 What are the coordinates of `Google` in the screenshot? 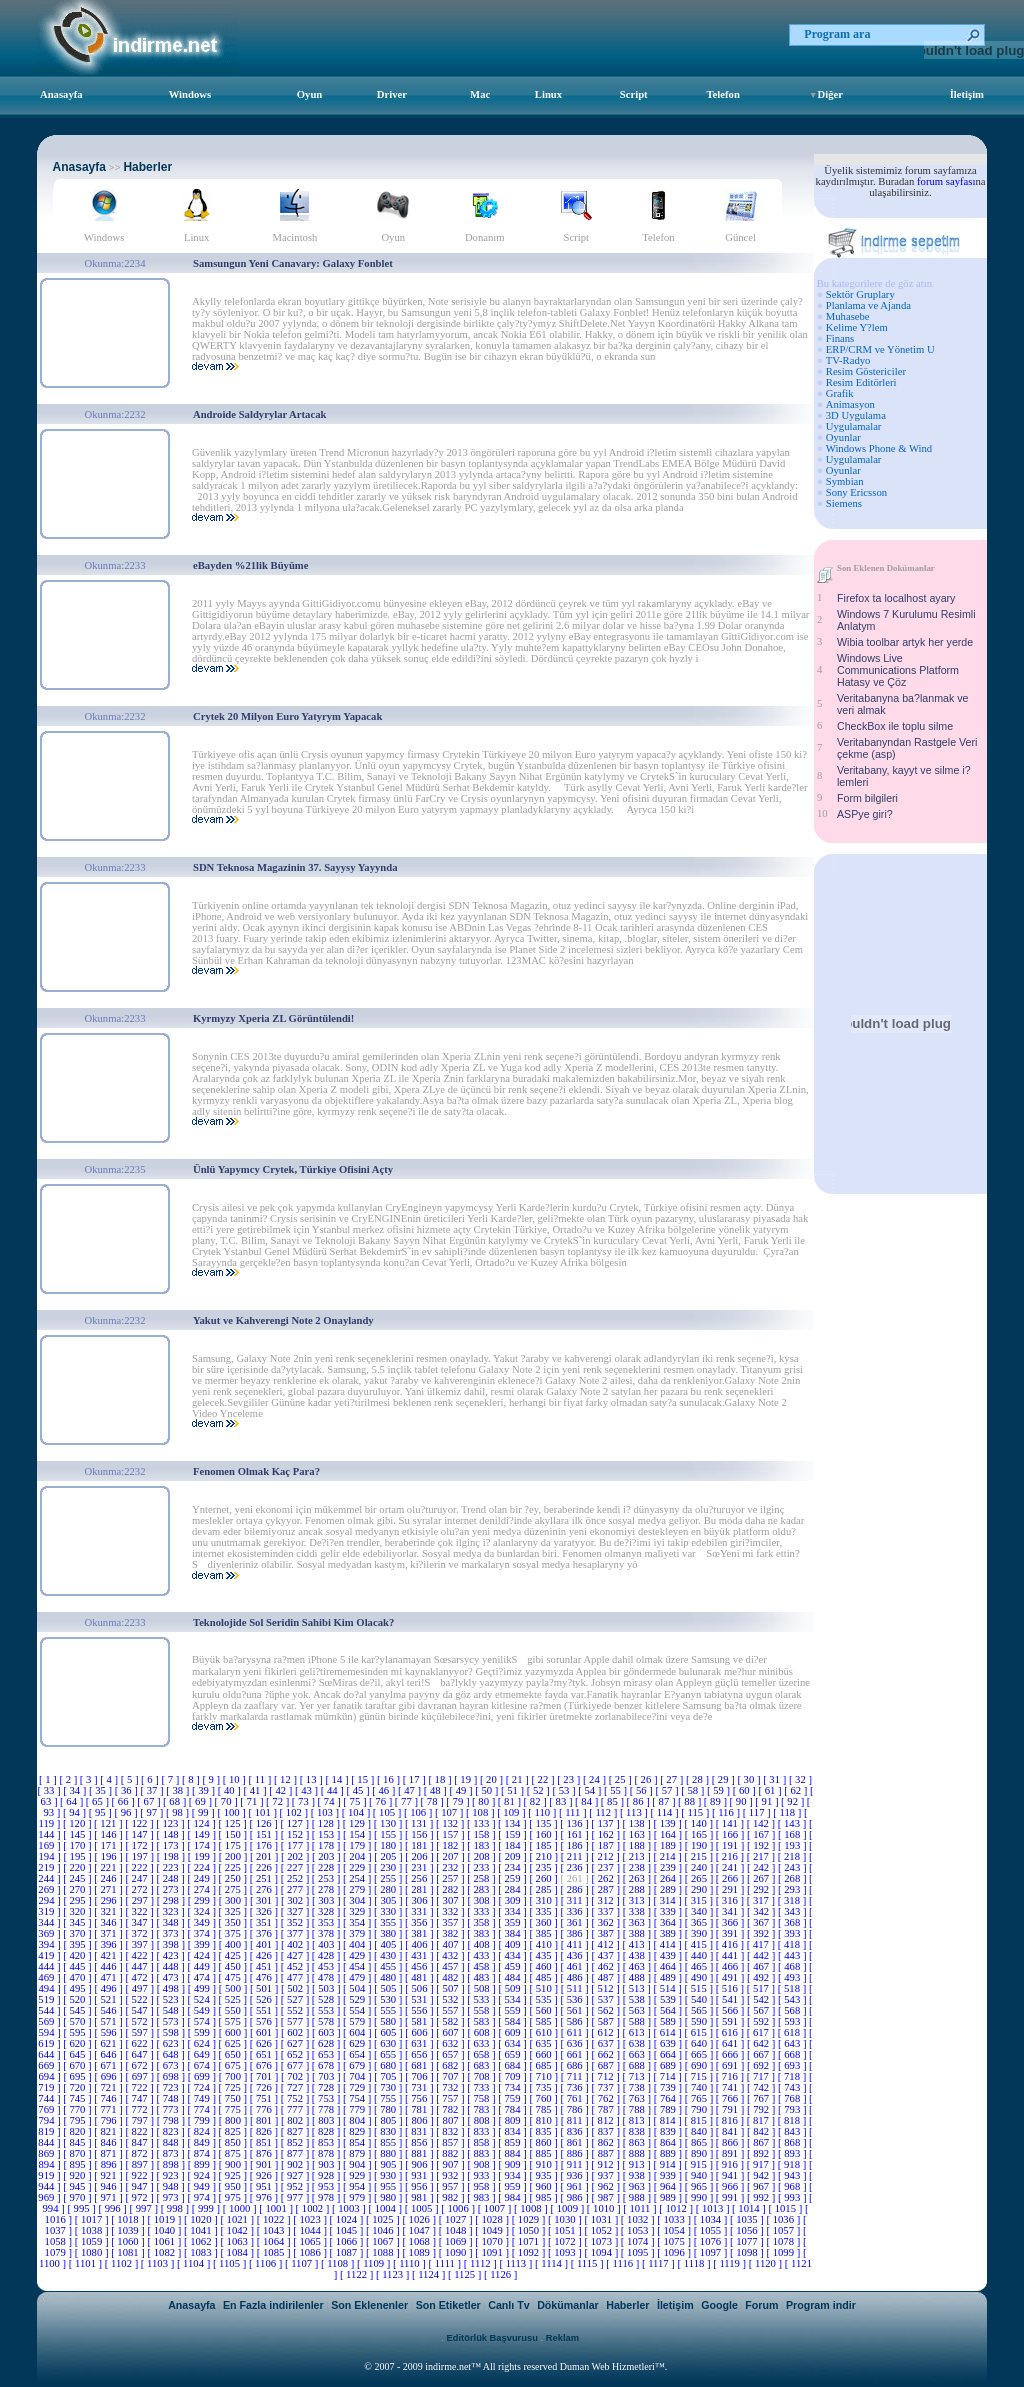 It's located at (719, 2305).